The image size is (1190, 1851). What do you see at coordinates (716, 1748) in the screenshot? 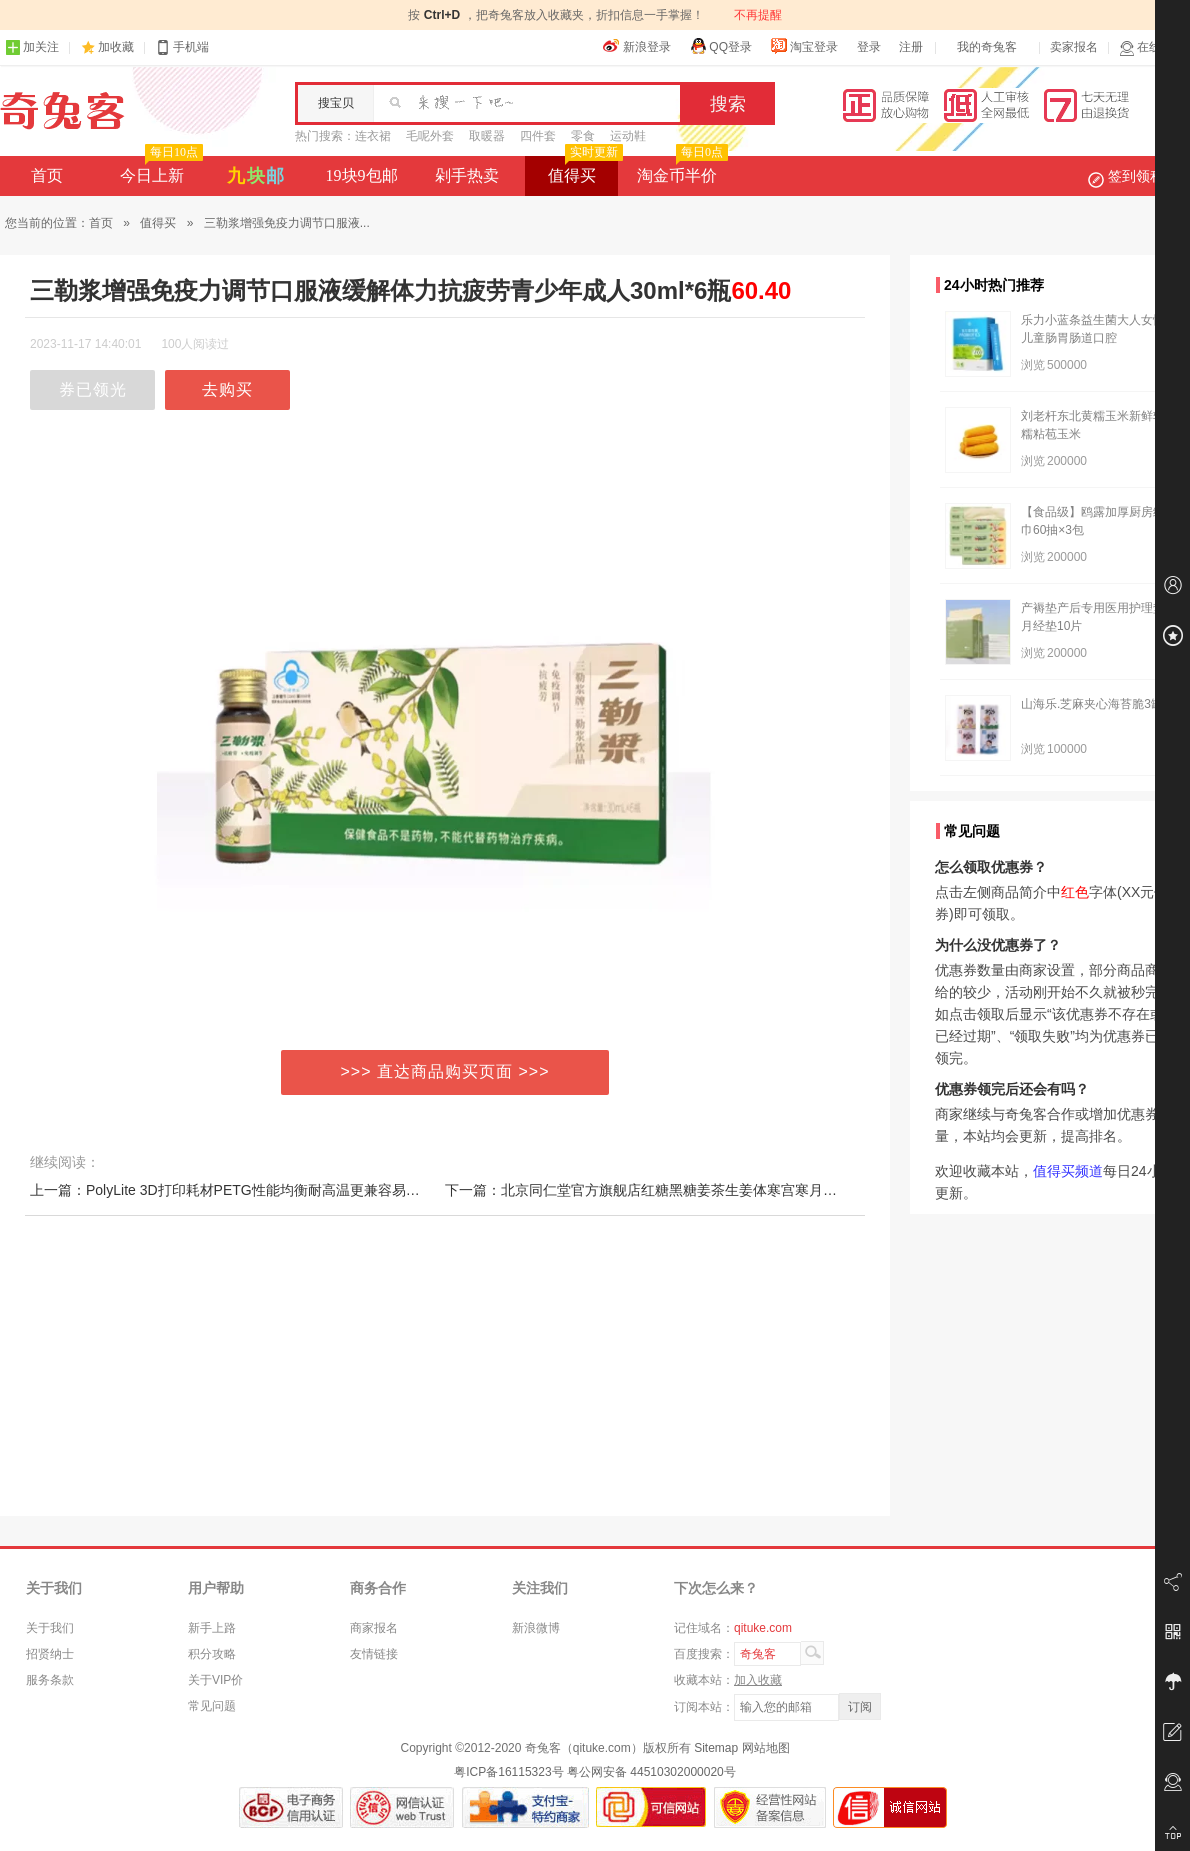
I see `Sitemap` at bounding box center [716, 1748].